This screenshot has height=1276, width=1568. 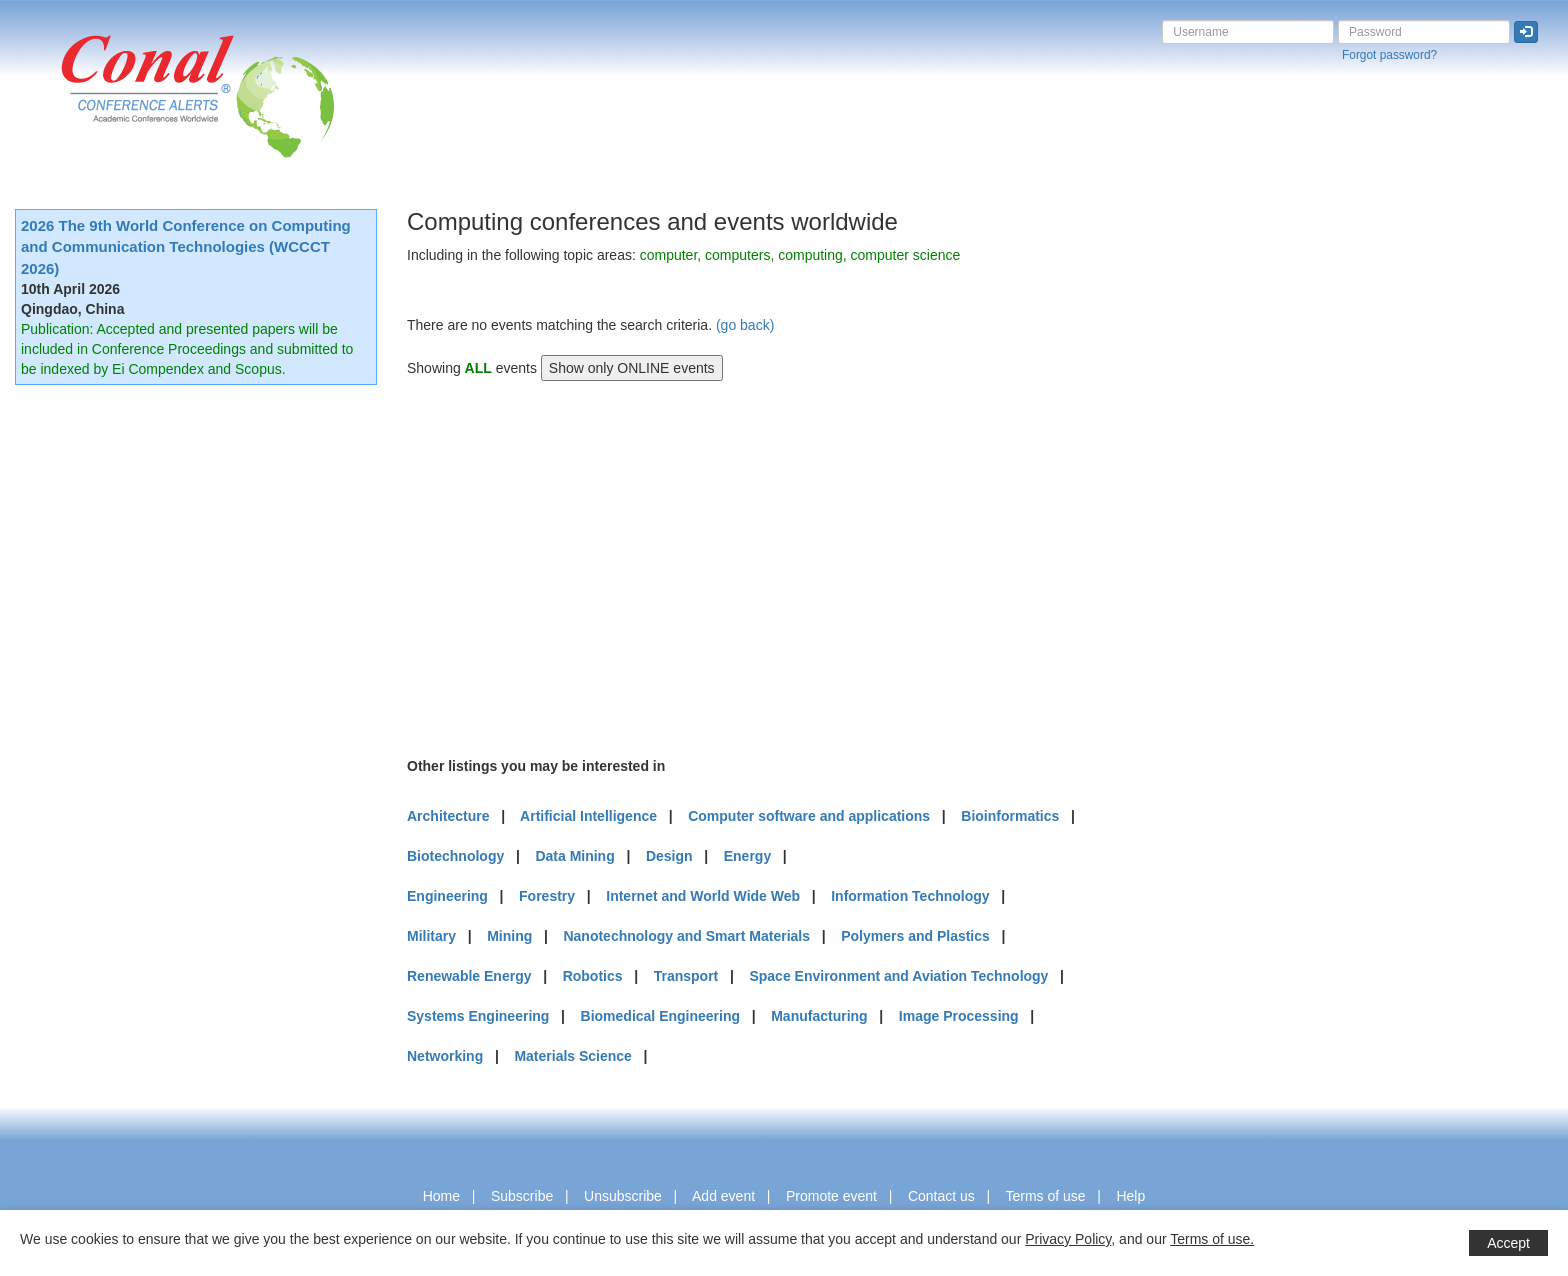 What do you see at coordinates (831, 1196) in the screenshot?
I see `Promote event` at bounding box center [831, 1196].